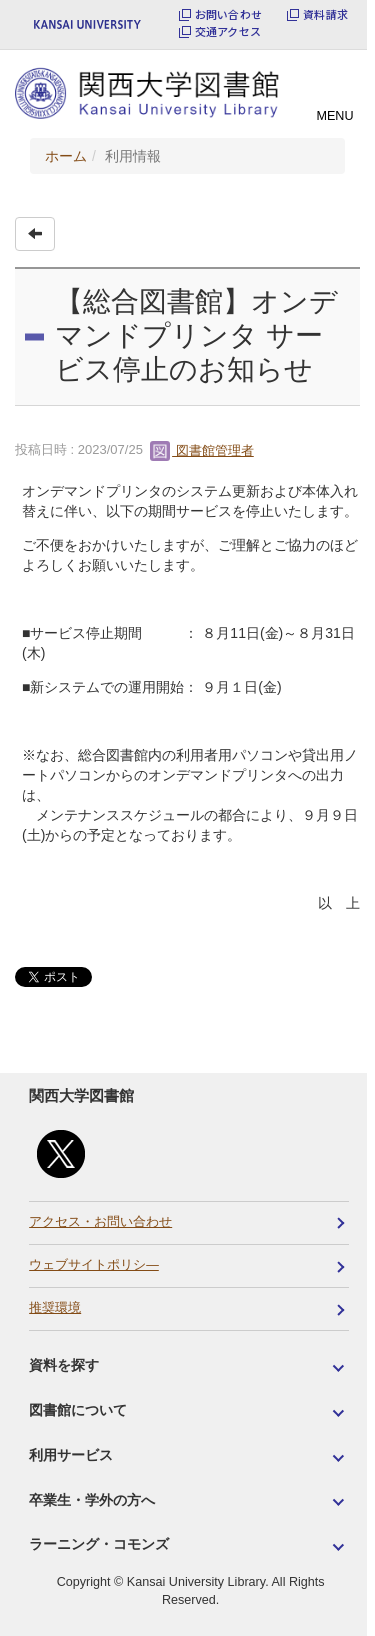 Image resolution: width=375 pixels, height=1636 pixels. Describe the element at coordinates (55, 1308) in the screenshot. I see `推奨環境` at that location.